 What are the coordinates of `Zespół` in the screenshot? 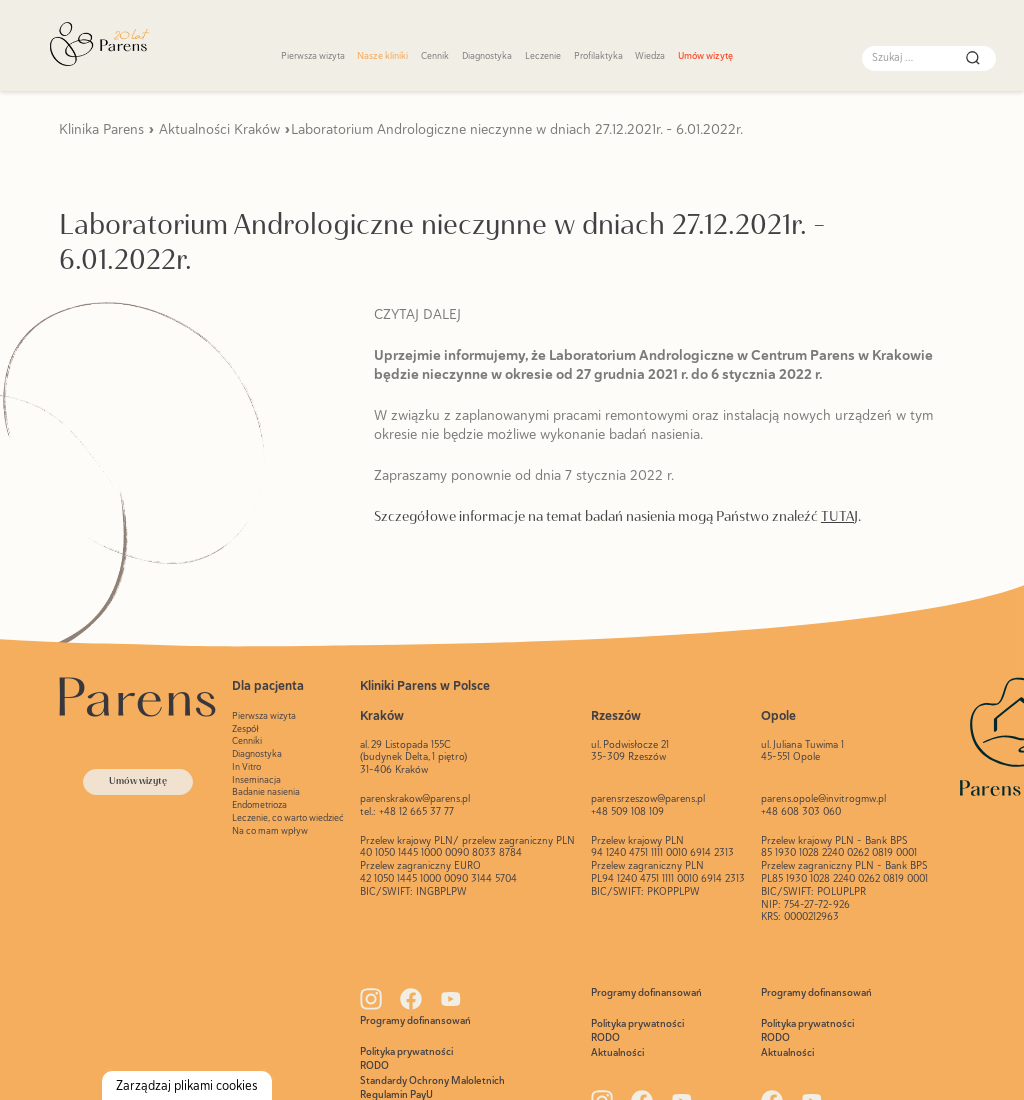 It's located at (245, 728).